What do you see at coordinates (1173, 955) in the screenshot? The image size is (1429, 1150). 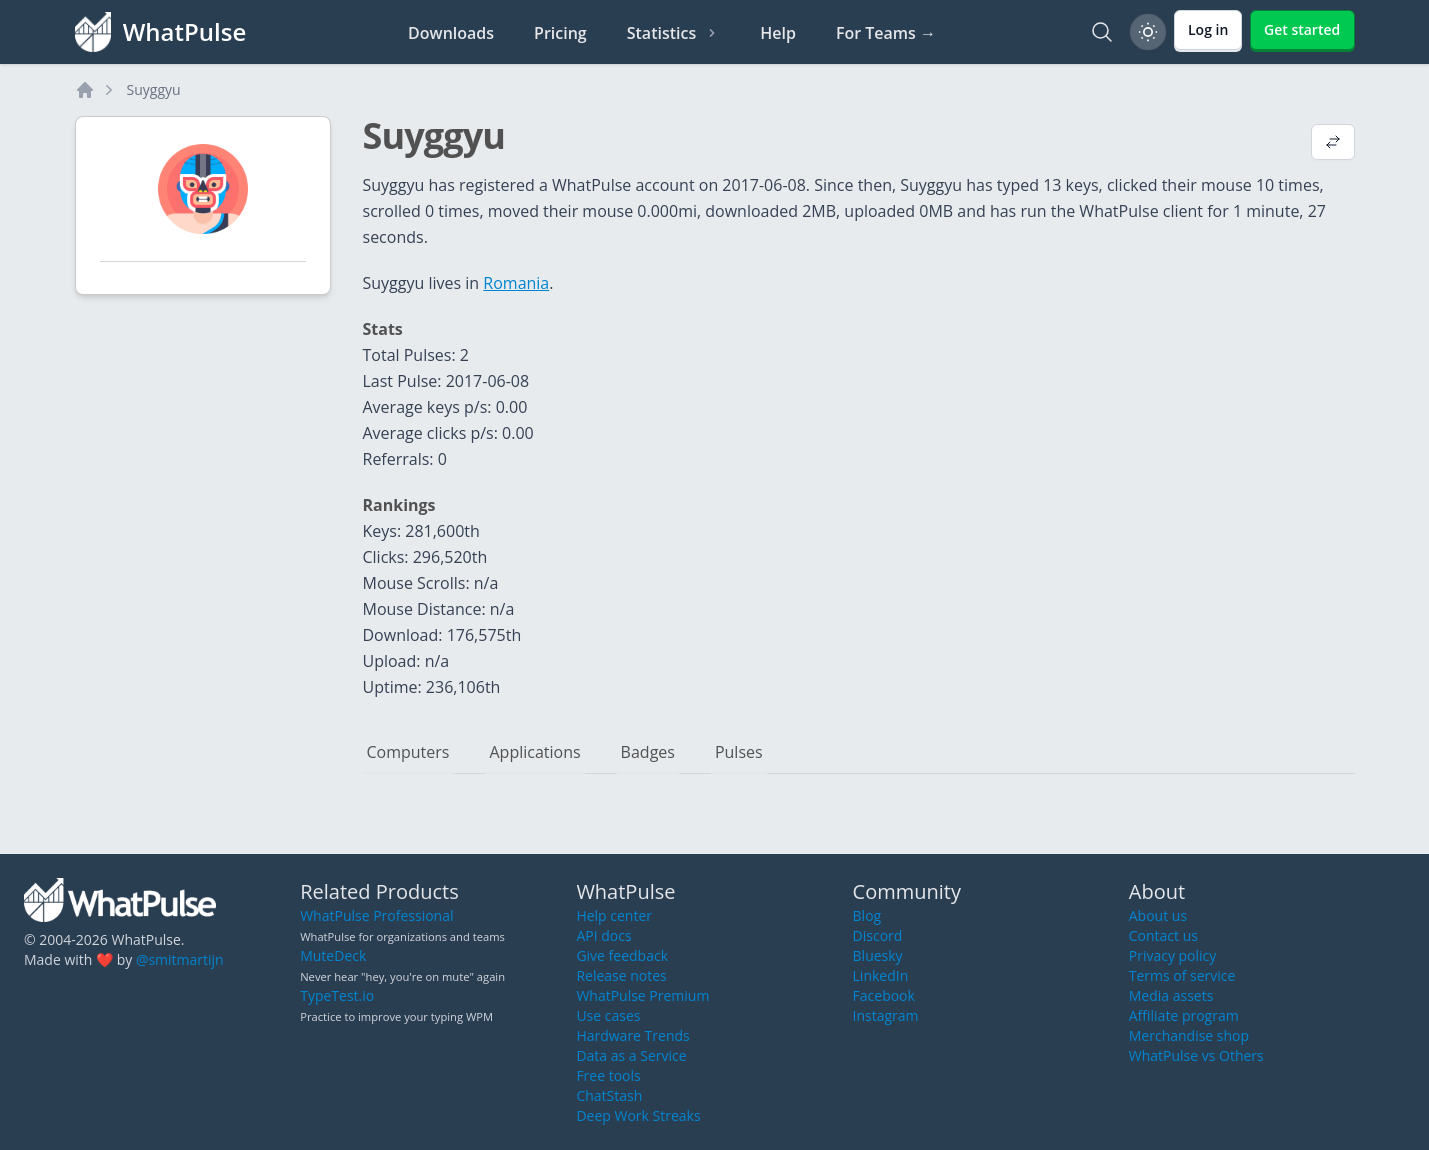 I see `Privacy policy` at bounding box center [1173, 955].